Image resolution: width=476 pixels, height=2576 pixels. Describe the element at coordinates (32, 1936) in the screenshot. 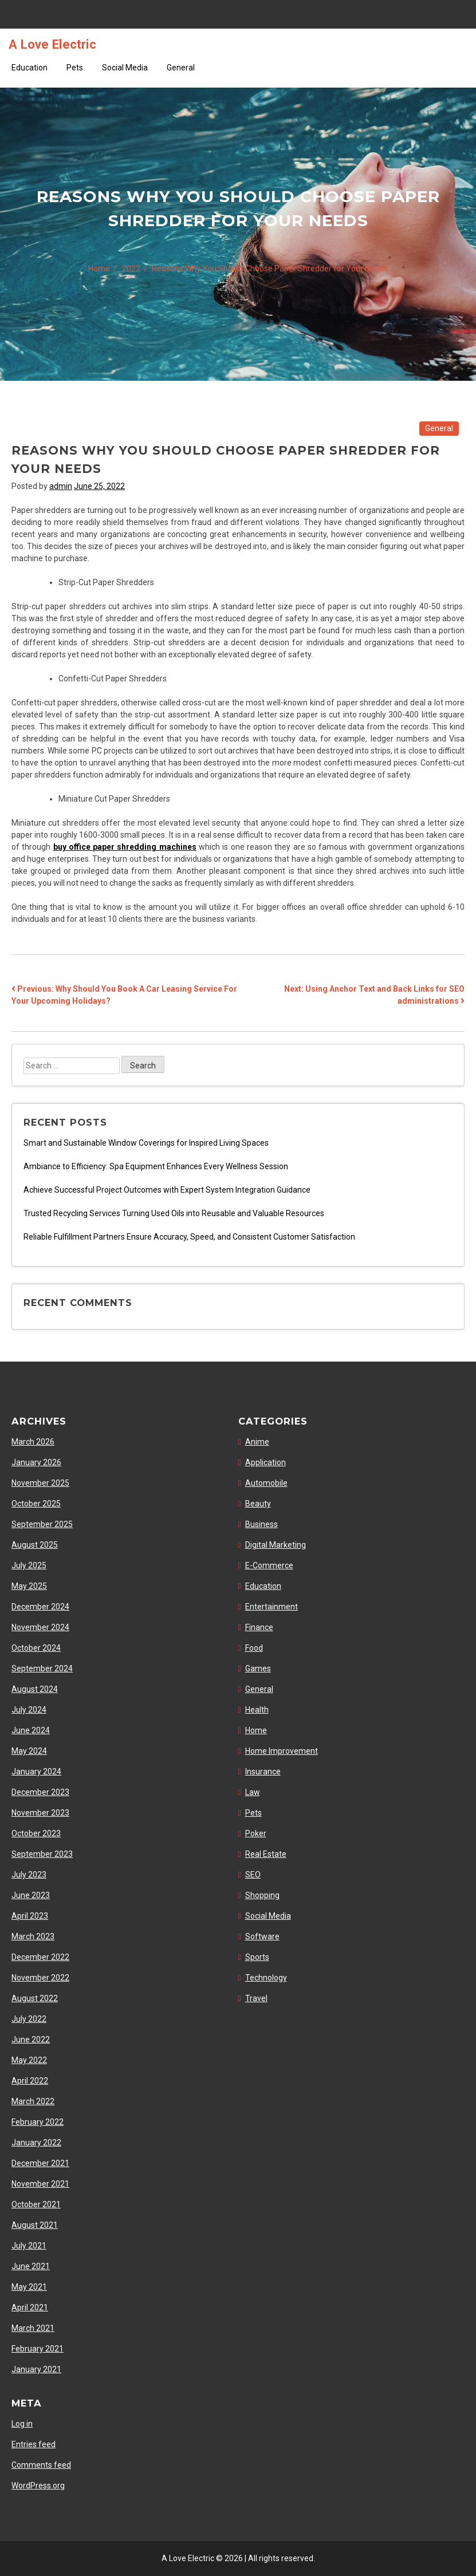

I see `March 2023` at that location.